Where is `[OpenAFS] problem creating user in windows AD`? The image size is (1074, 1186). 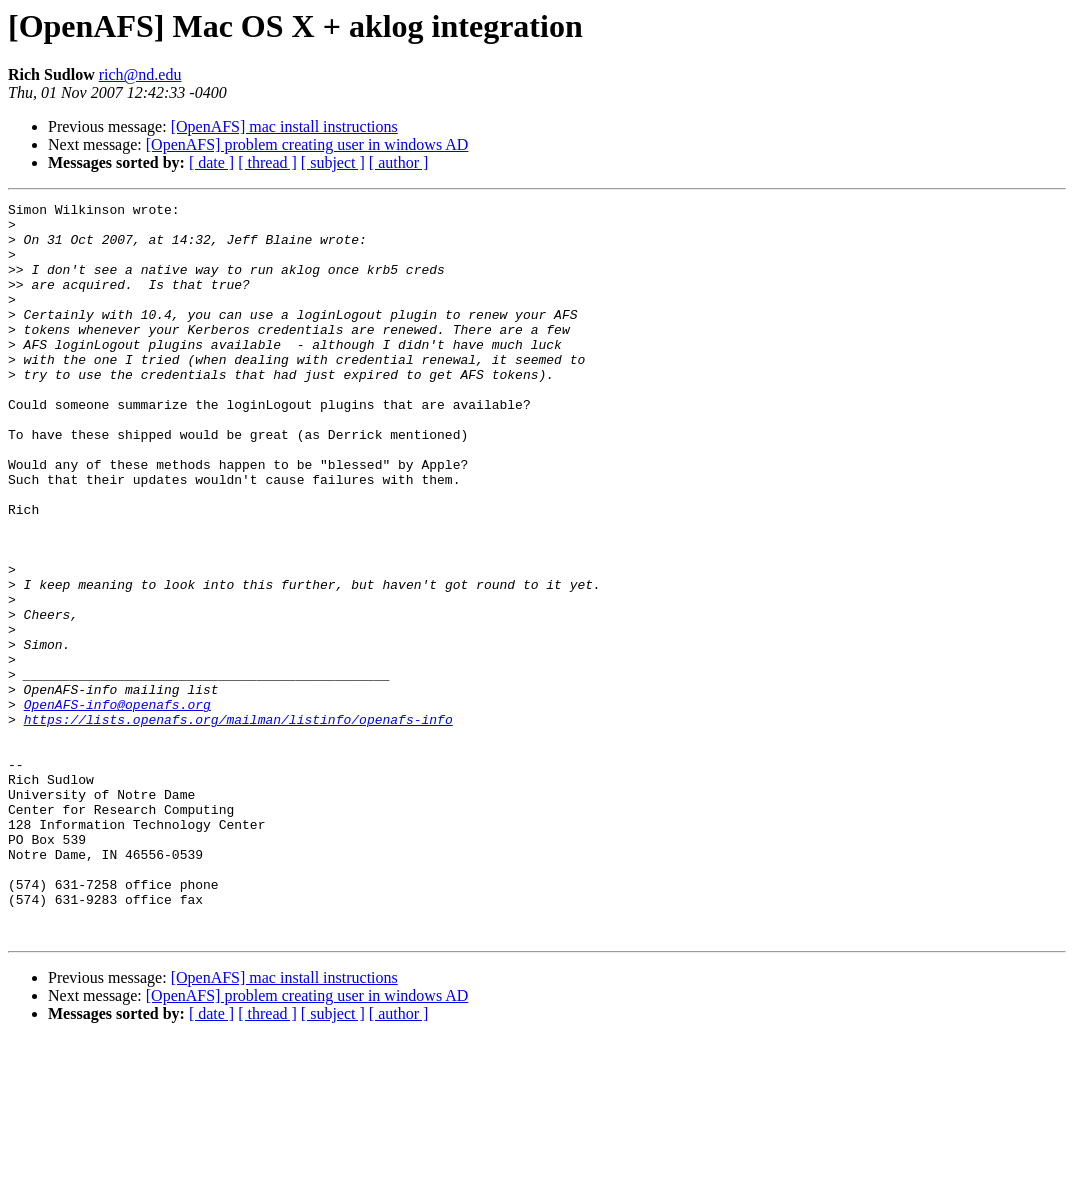
[OpenAFS] problem creating user in windows AD is located at coordinates (307, 144).